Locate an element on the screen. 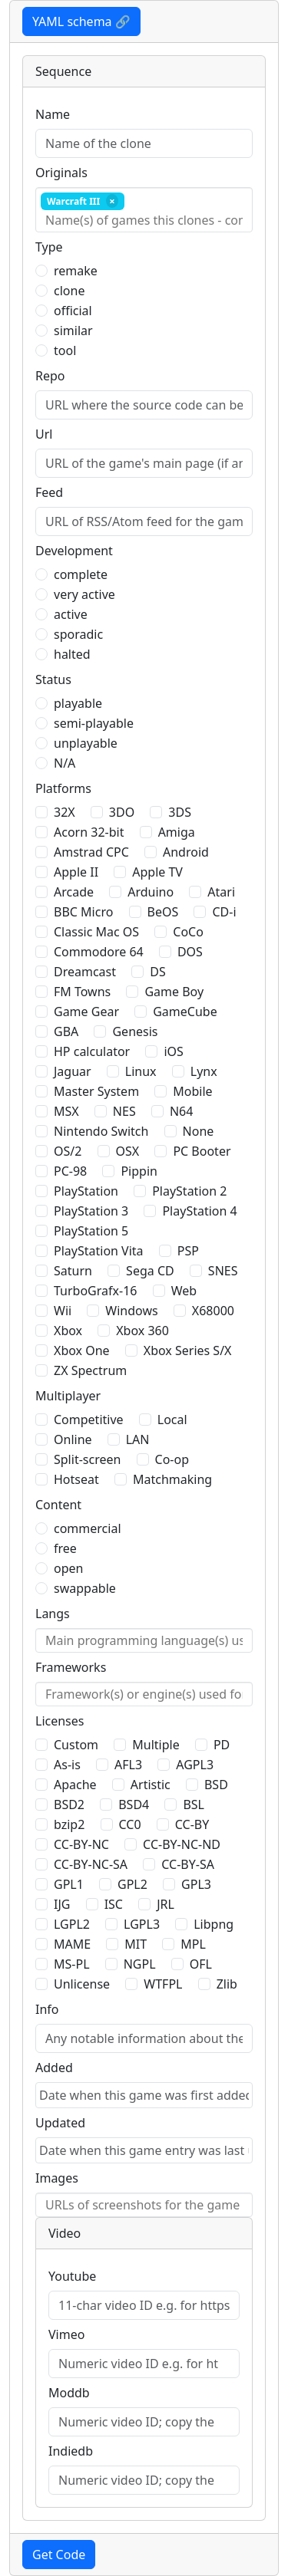 The height and width of the screenshot is (2576, 288). BSL is located at coordinates (193, 1804).